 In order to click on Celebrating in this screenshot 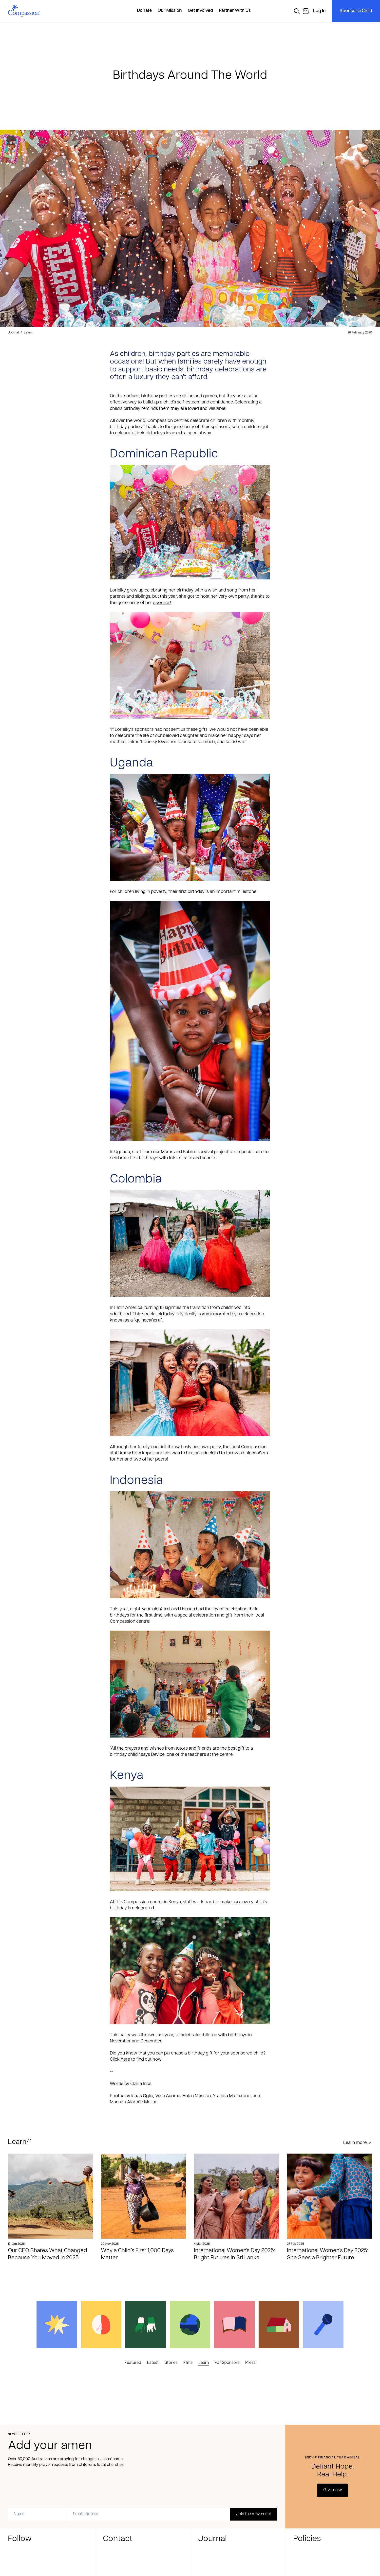, I will do `click(246, 402)`.